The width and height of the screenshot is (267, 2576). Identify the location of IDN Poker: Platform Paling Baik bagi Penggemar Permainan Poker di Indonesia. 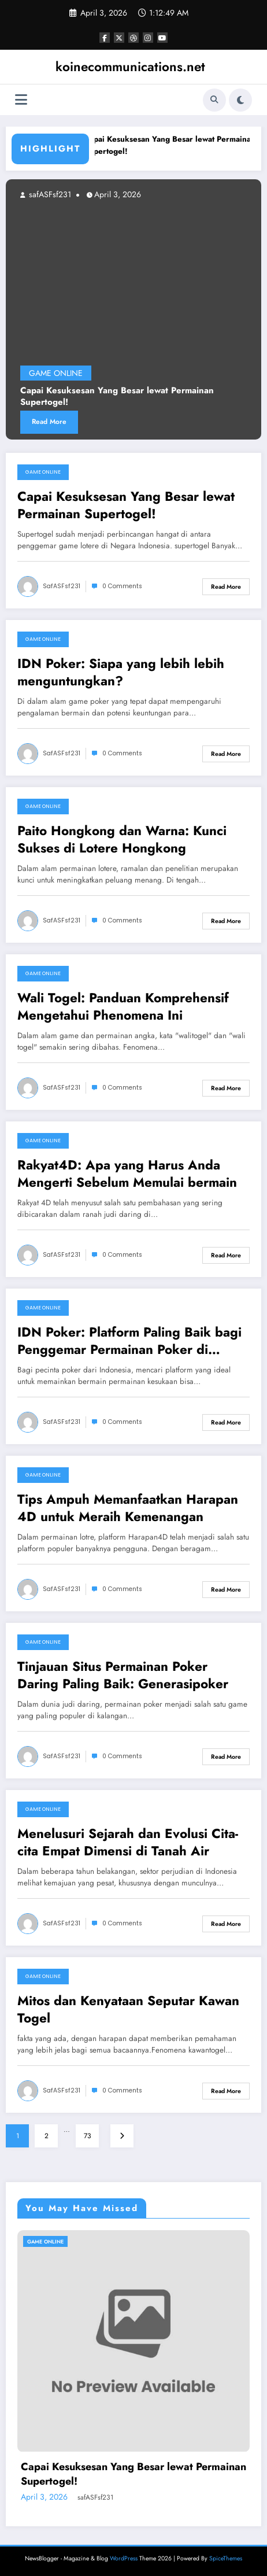
(129, 1341).